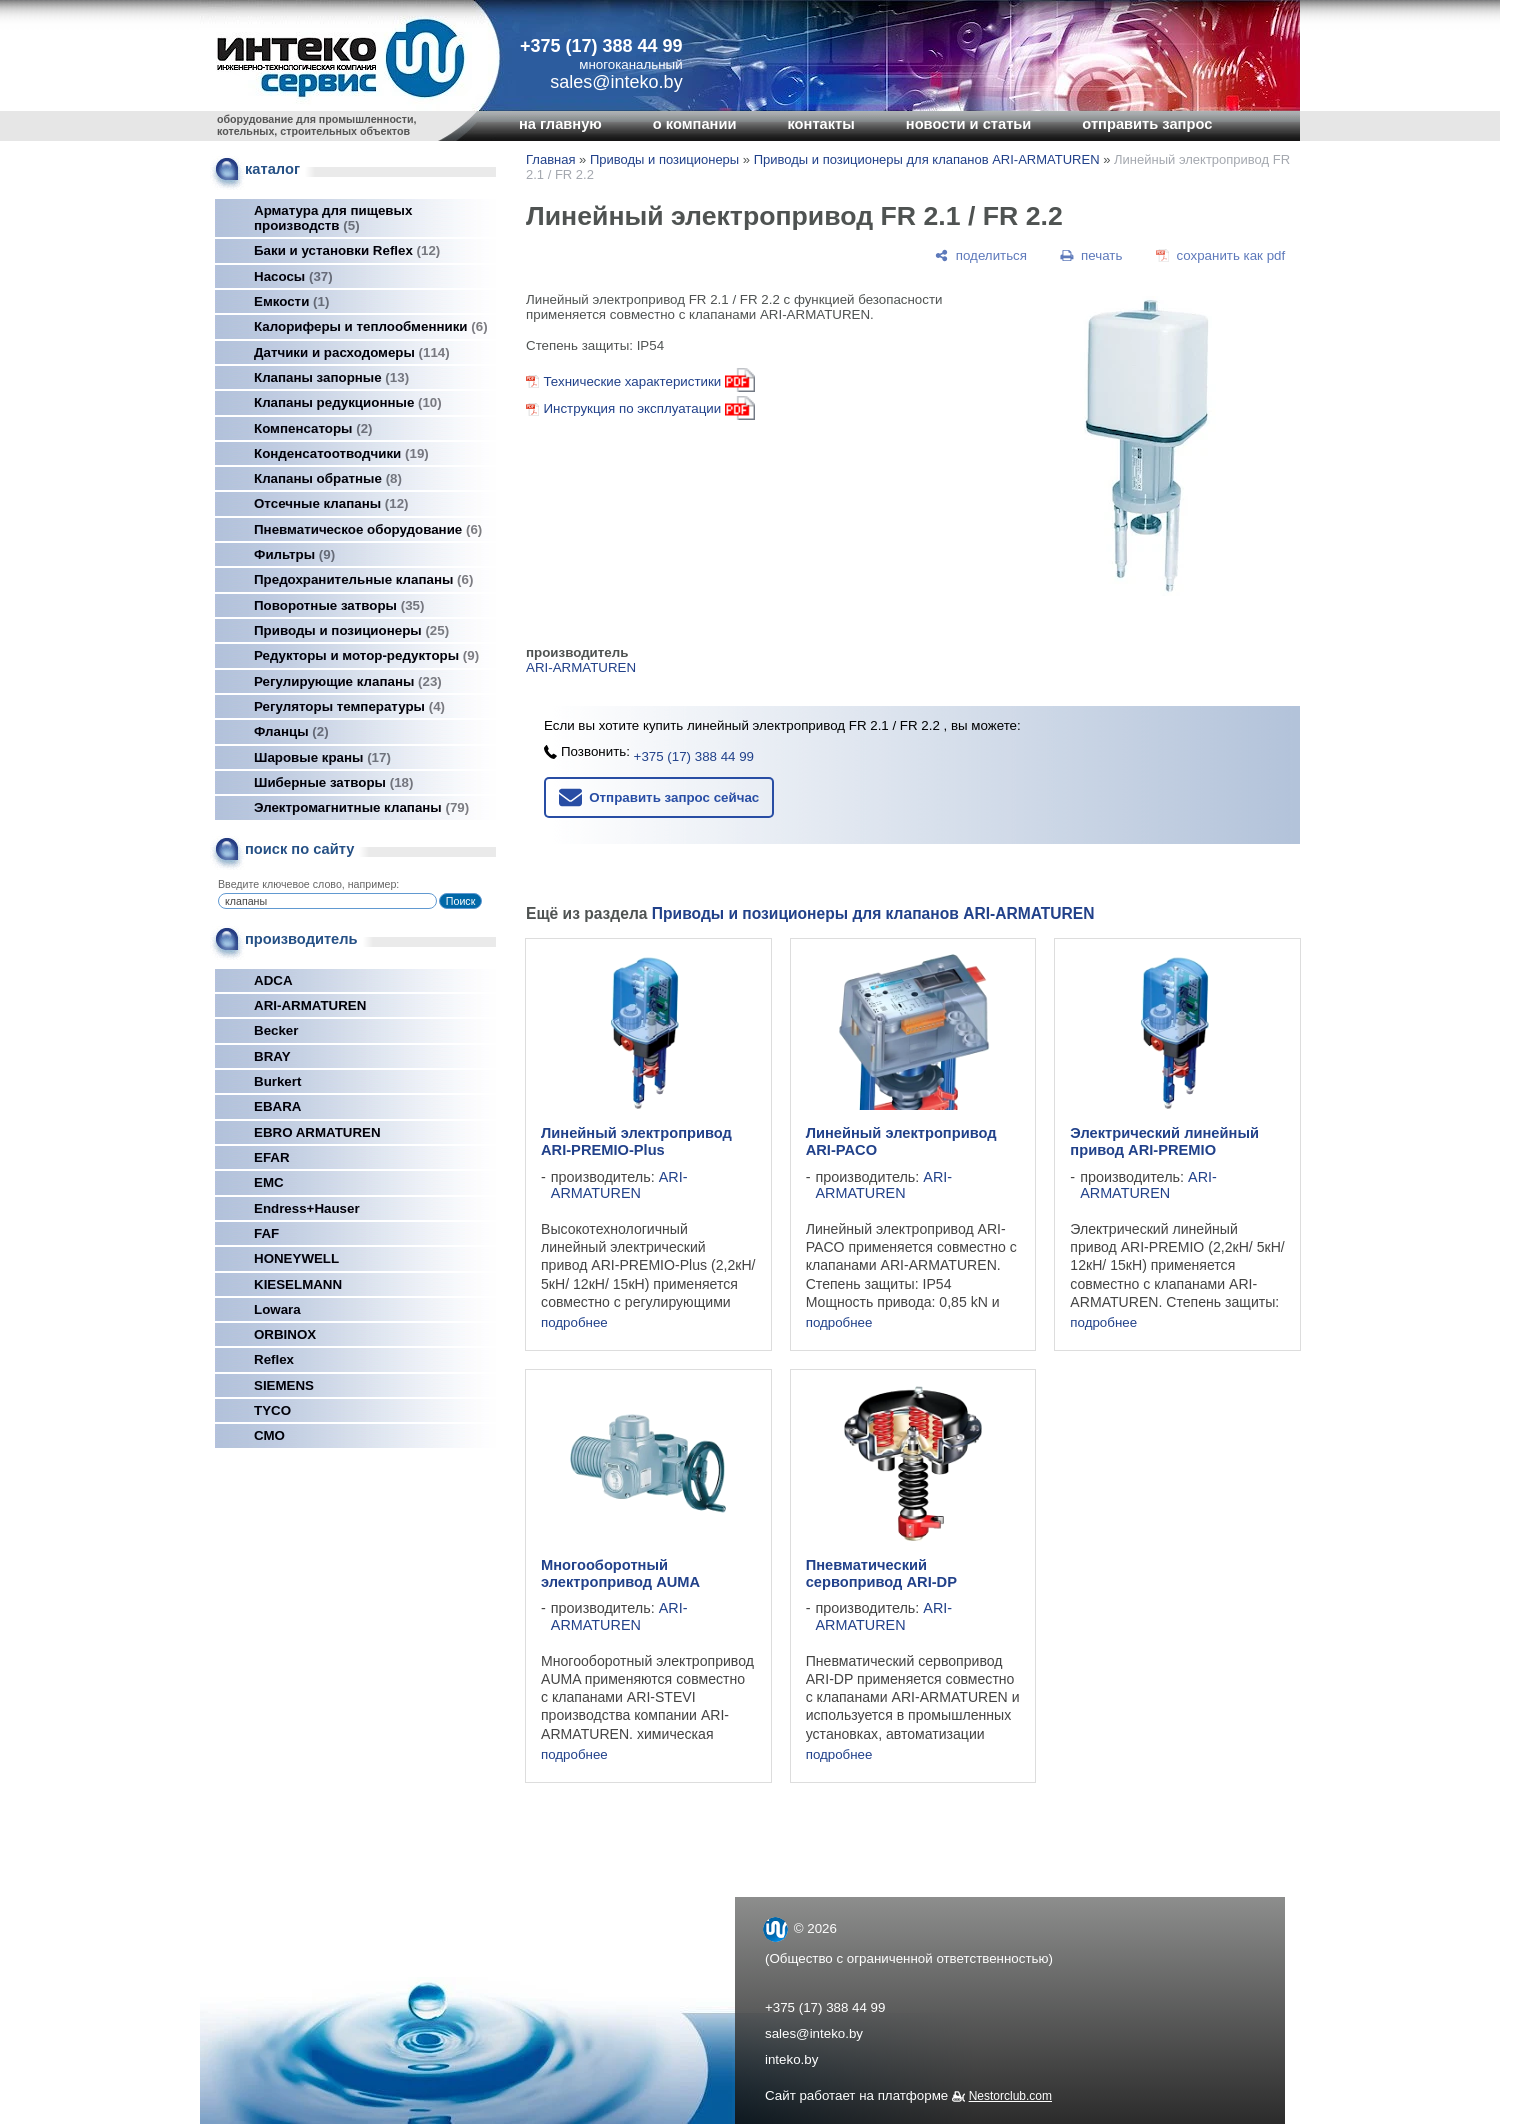  I want to click on Фланцы, so click(291, 731).